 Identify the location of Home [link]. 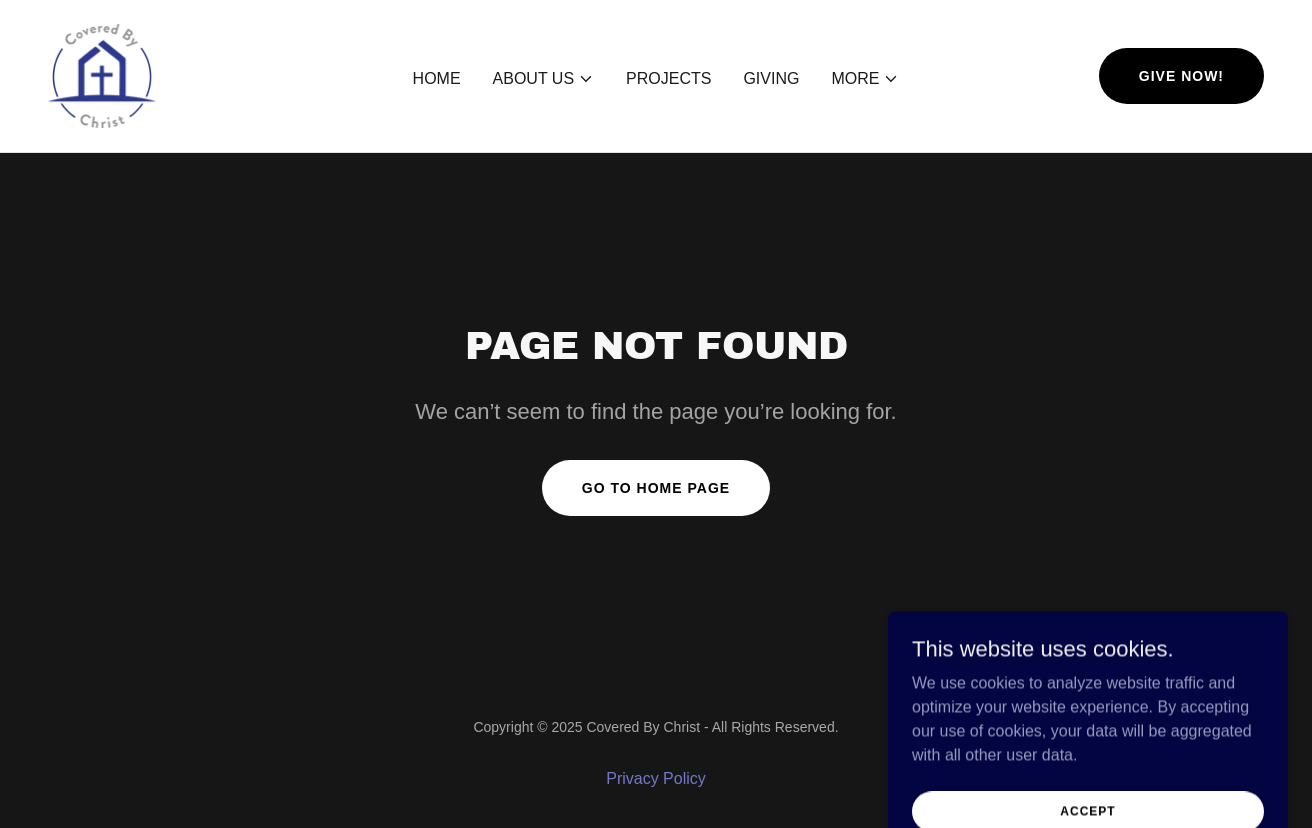
(437, 78).